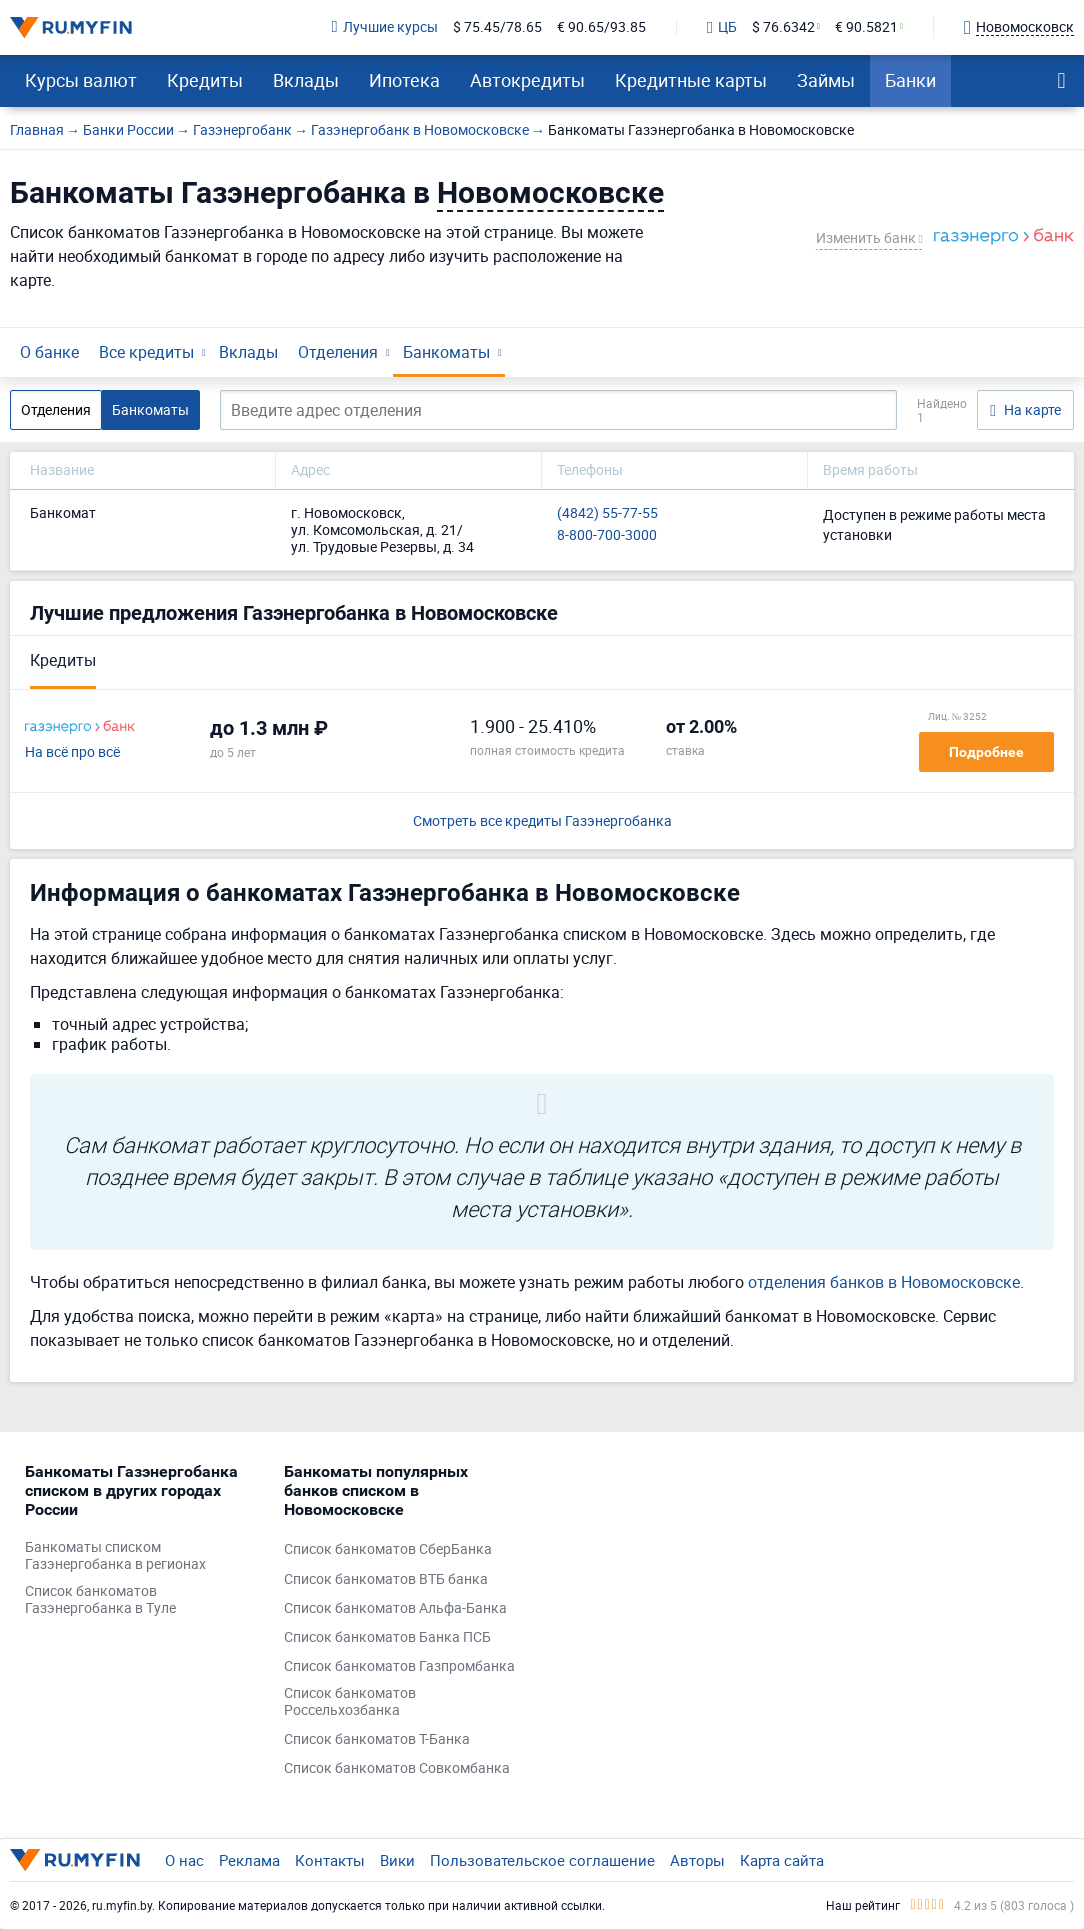 The height and width of the screenshot is (1929, 1084). Describe the element at coordinates (387, 1637) in the screenshot. I see `Список банкоматов Банка ПСБ` at that location.